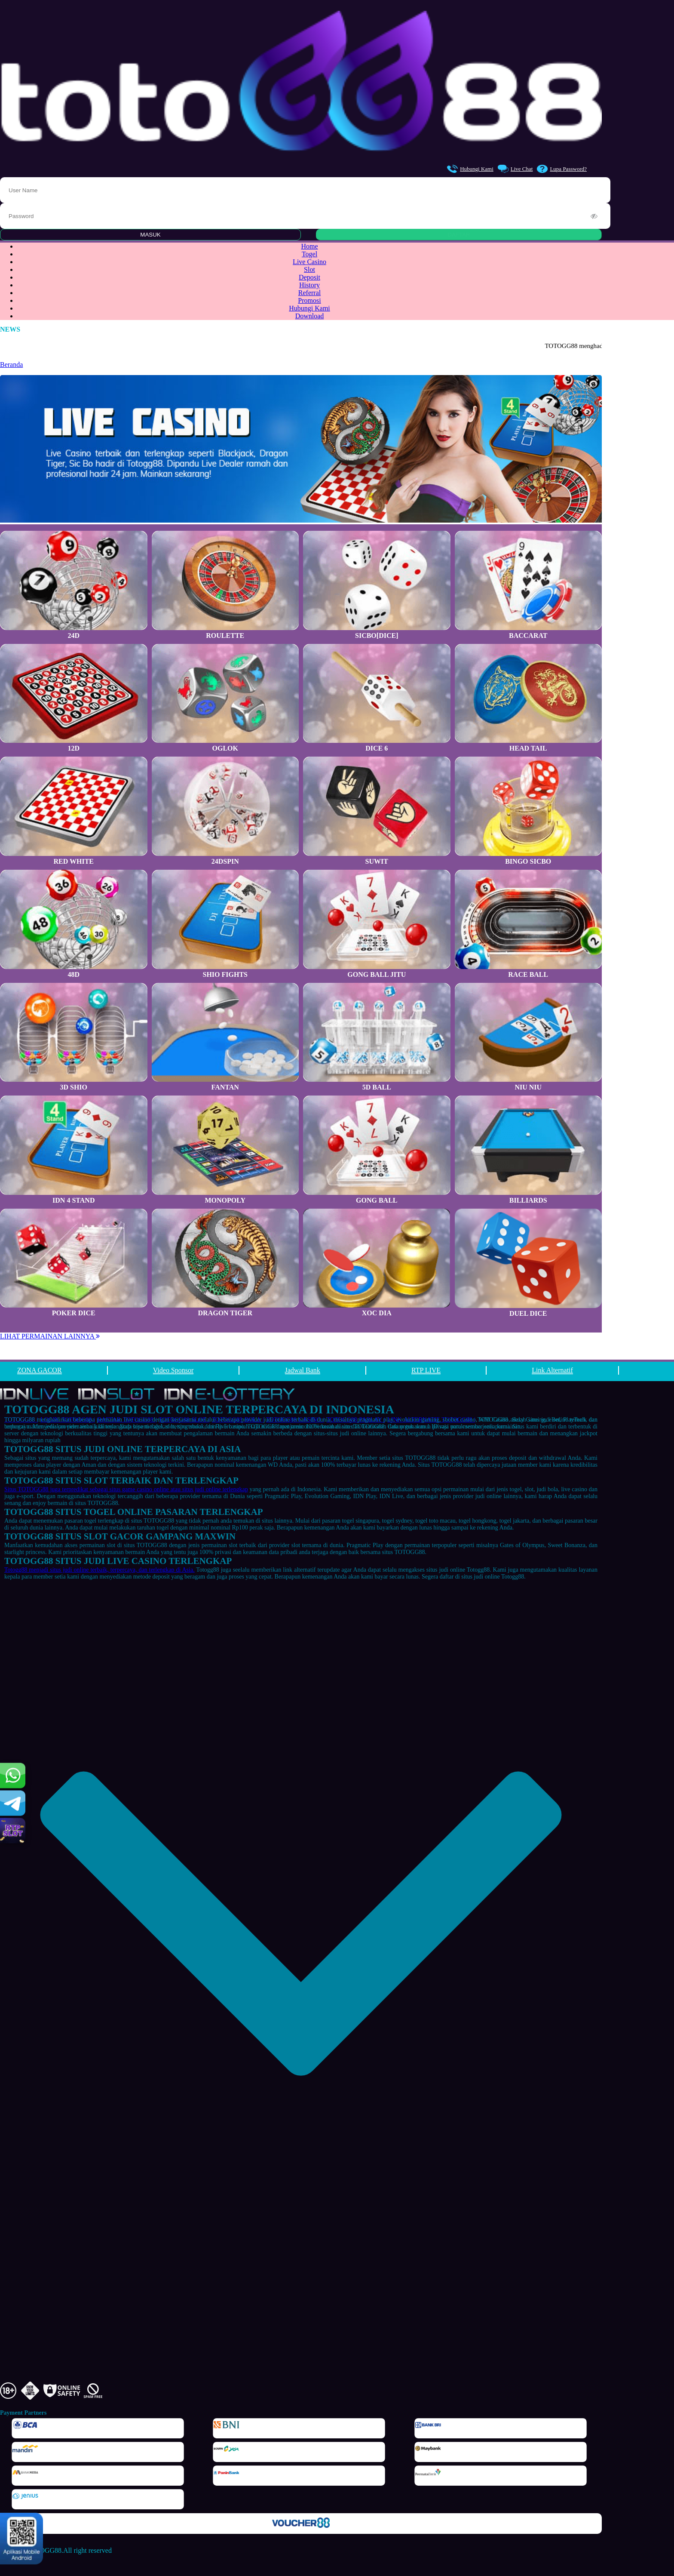 The image size is (674, 2576). I want to click on History, so click(309, 285).